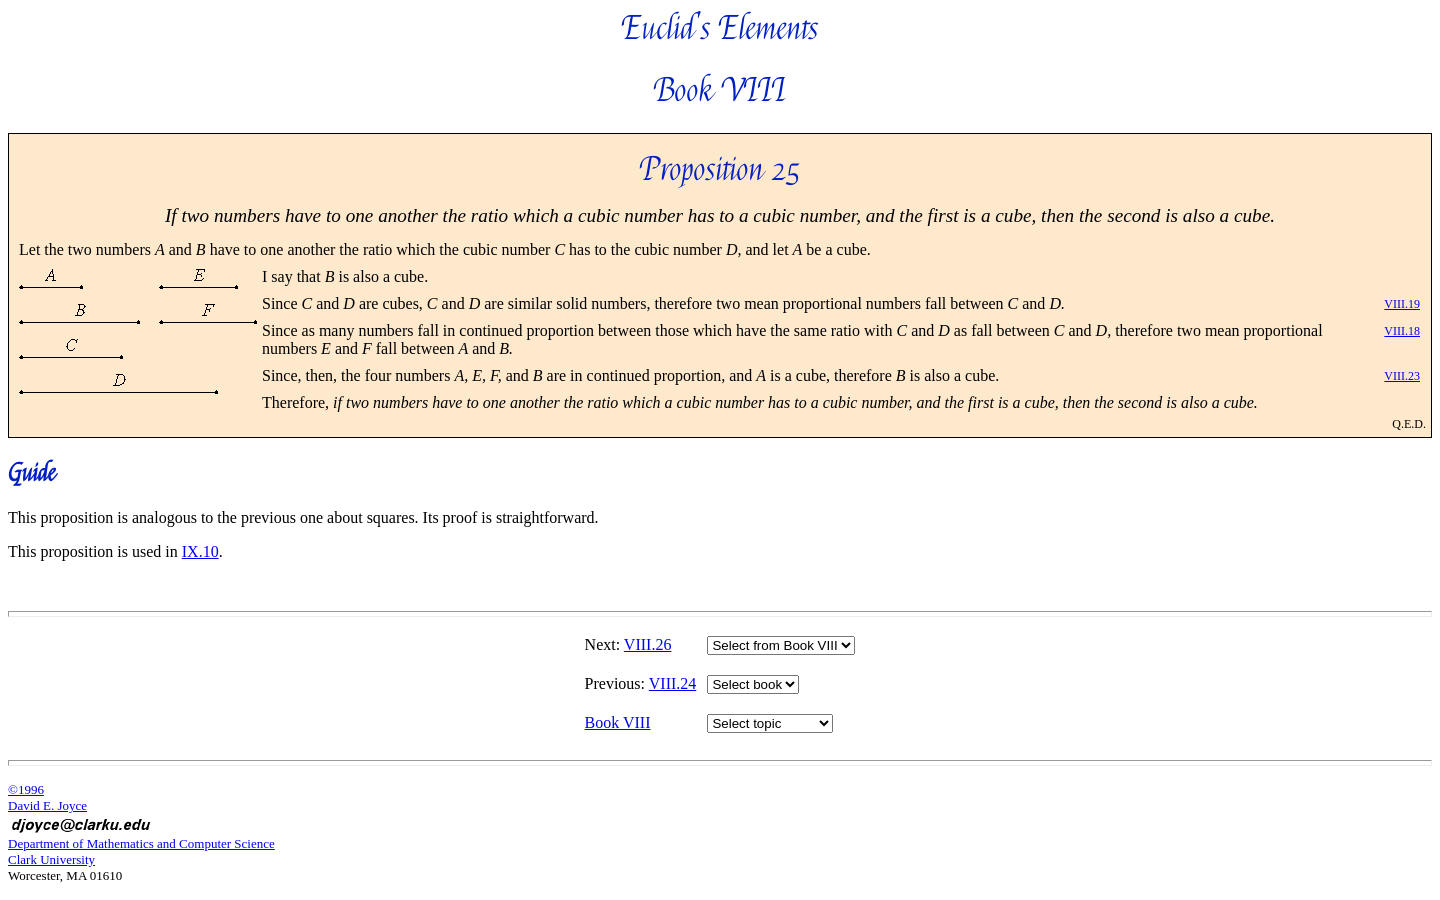 The width and height of the screenshot is (1440, 900). What do you see at coordinates (1402, 331) in the screenshot?
I see `VIII.18` at bounding box center [1402, 331].